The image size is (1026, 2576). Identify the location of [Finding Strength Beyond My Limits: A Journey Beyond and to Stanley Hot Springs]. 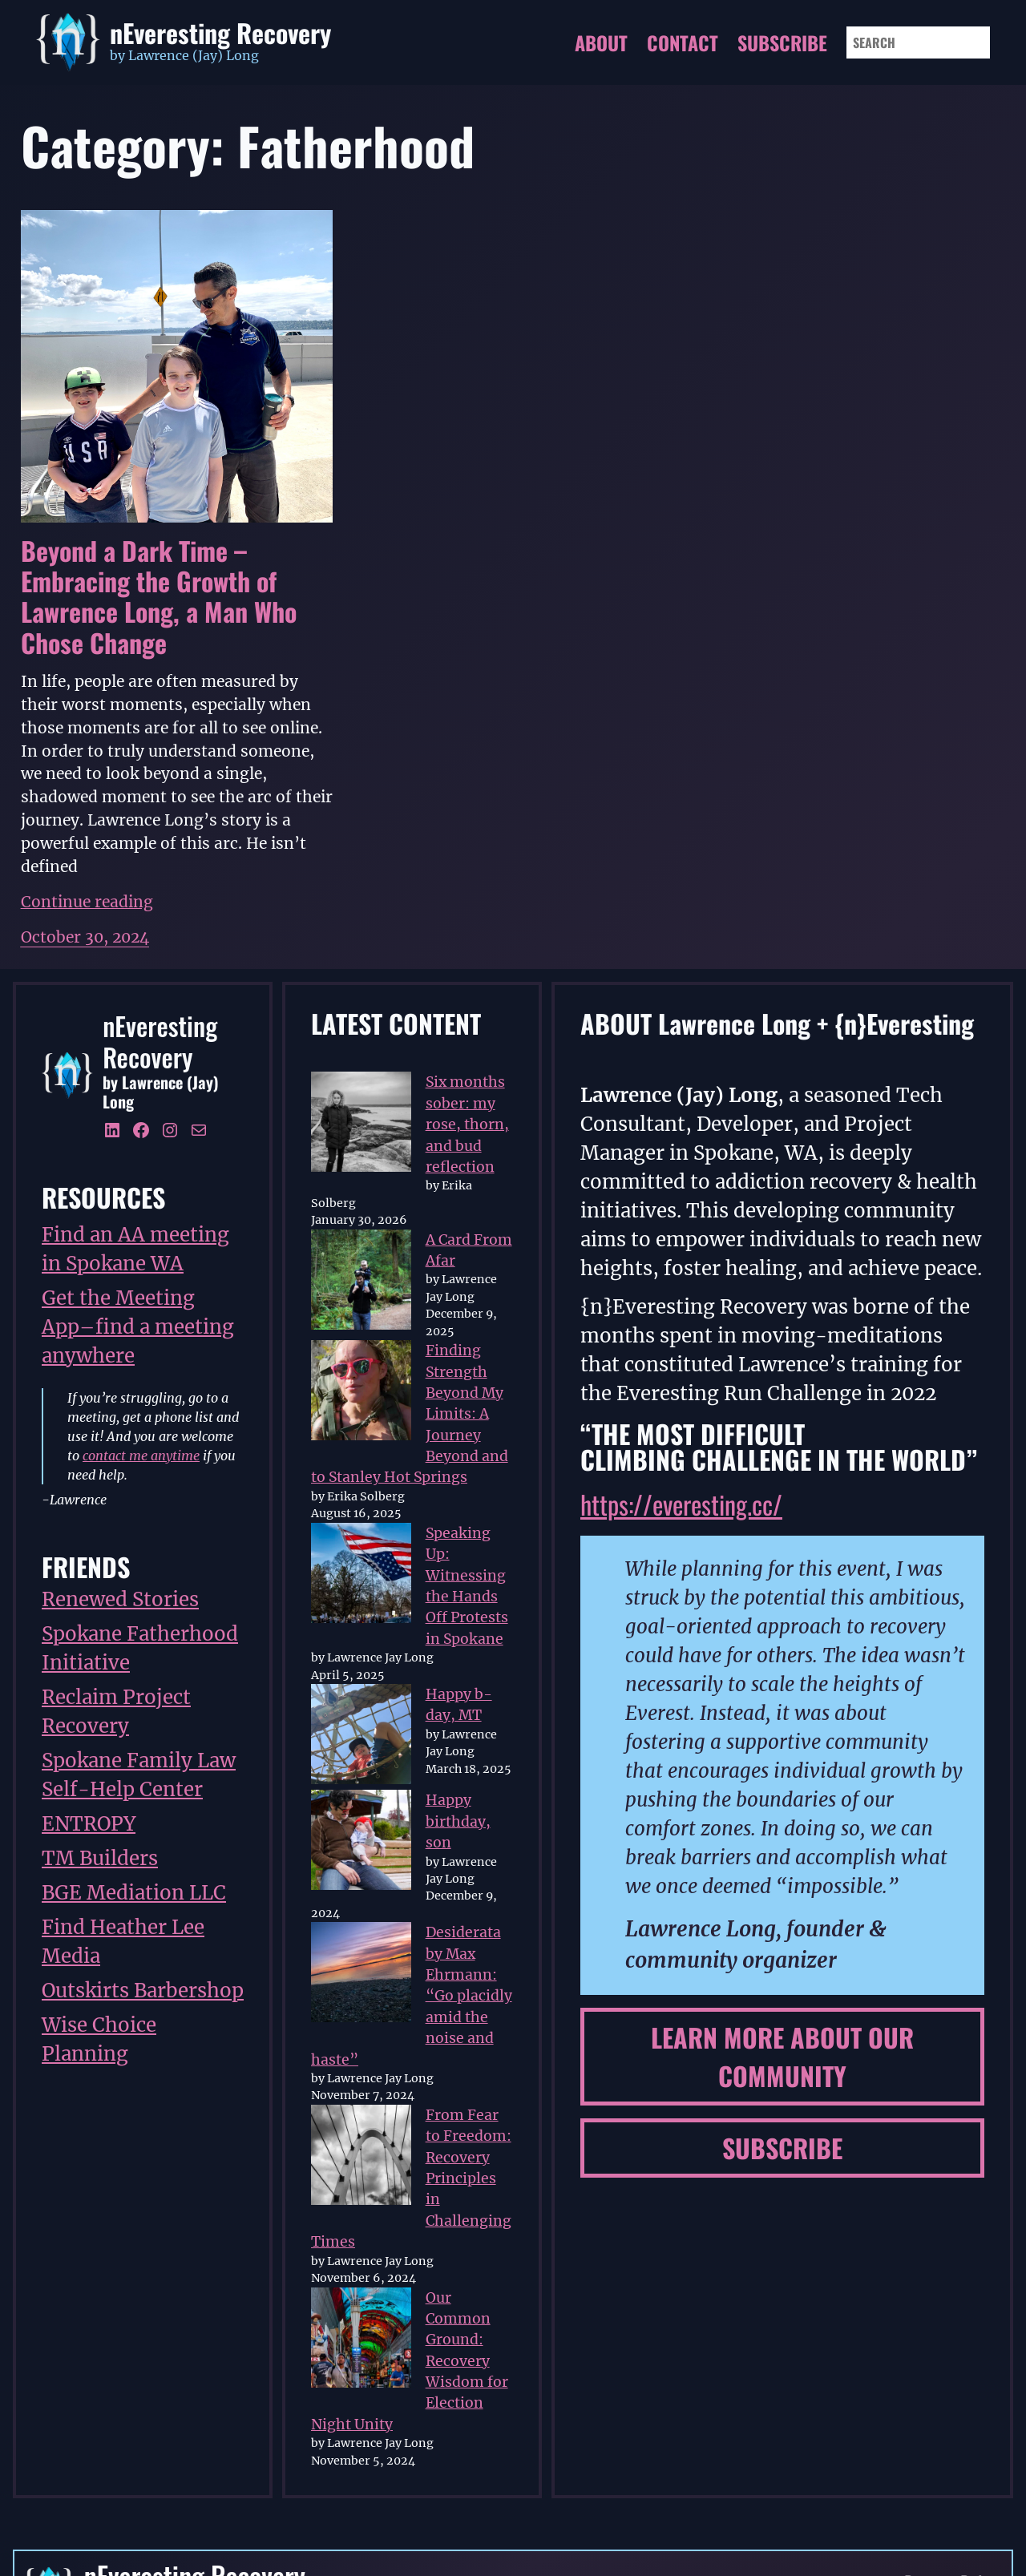
(361, 1393).